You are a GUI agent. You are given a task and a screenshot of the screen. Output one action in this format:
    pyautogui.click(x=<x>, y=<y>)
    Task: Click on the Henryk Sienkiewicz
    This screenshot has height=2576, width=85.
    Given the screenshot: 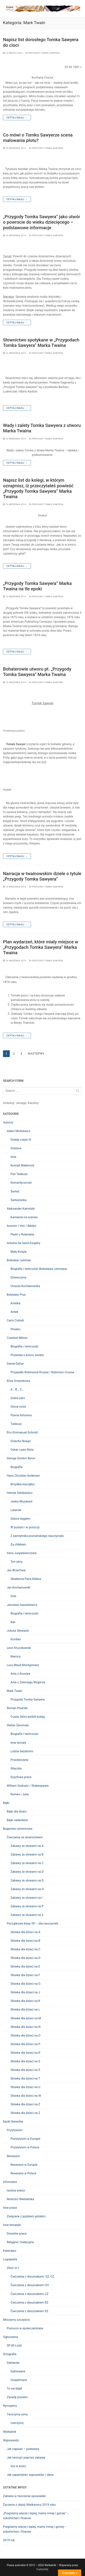 What is the action you would take?
    pyautogui.click(x=19, y=1493)
    